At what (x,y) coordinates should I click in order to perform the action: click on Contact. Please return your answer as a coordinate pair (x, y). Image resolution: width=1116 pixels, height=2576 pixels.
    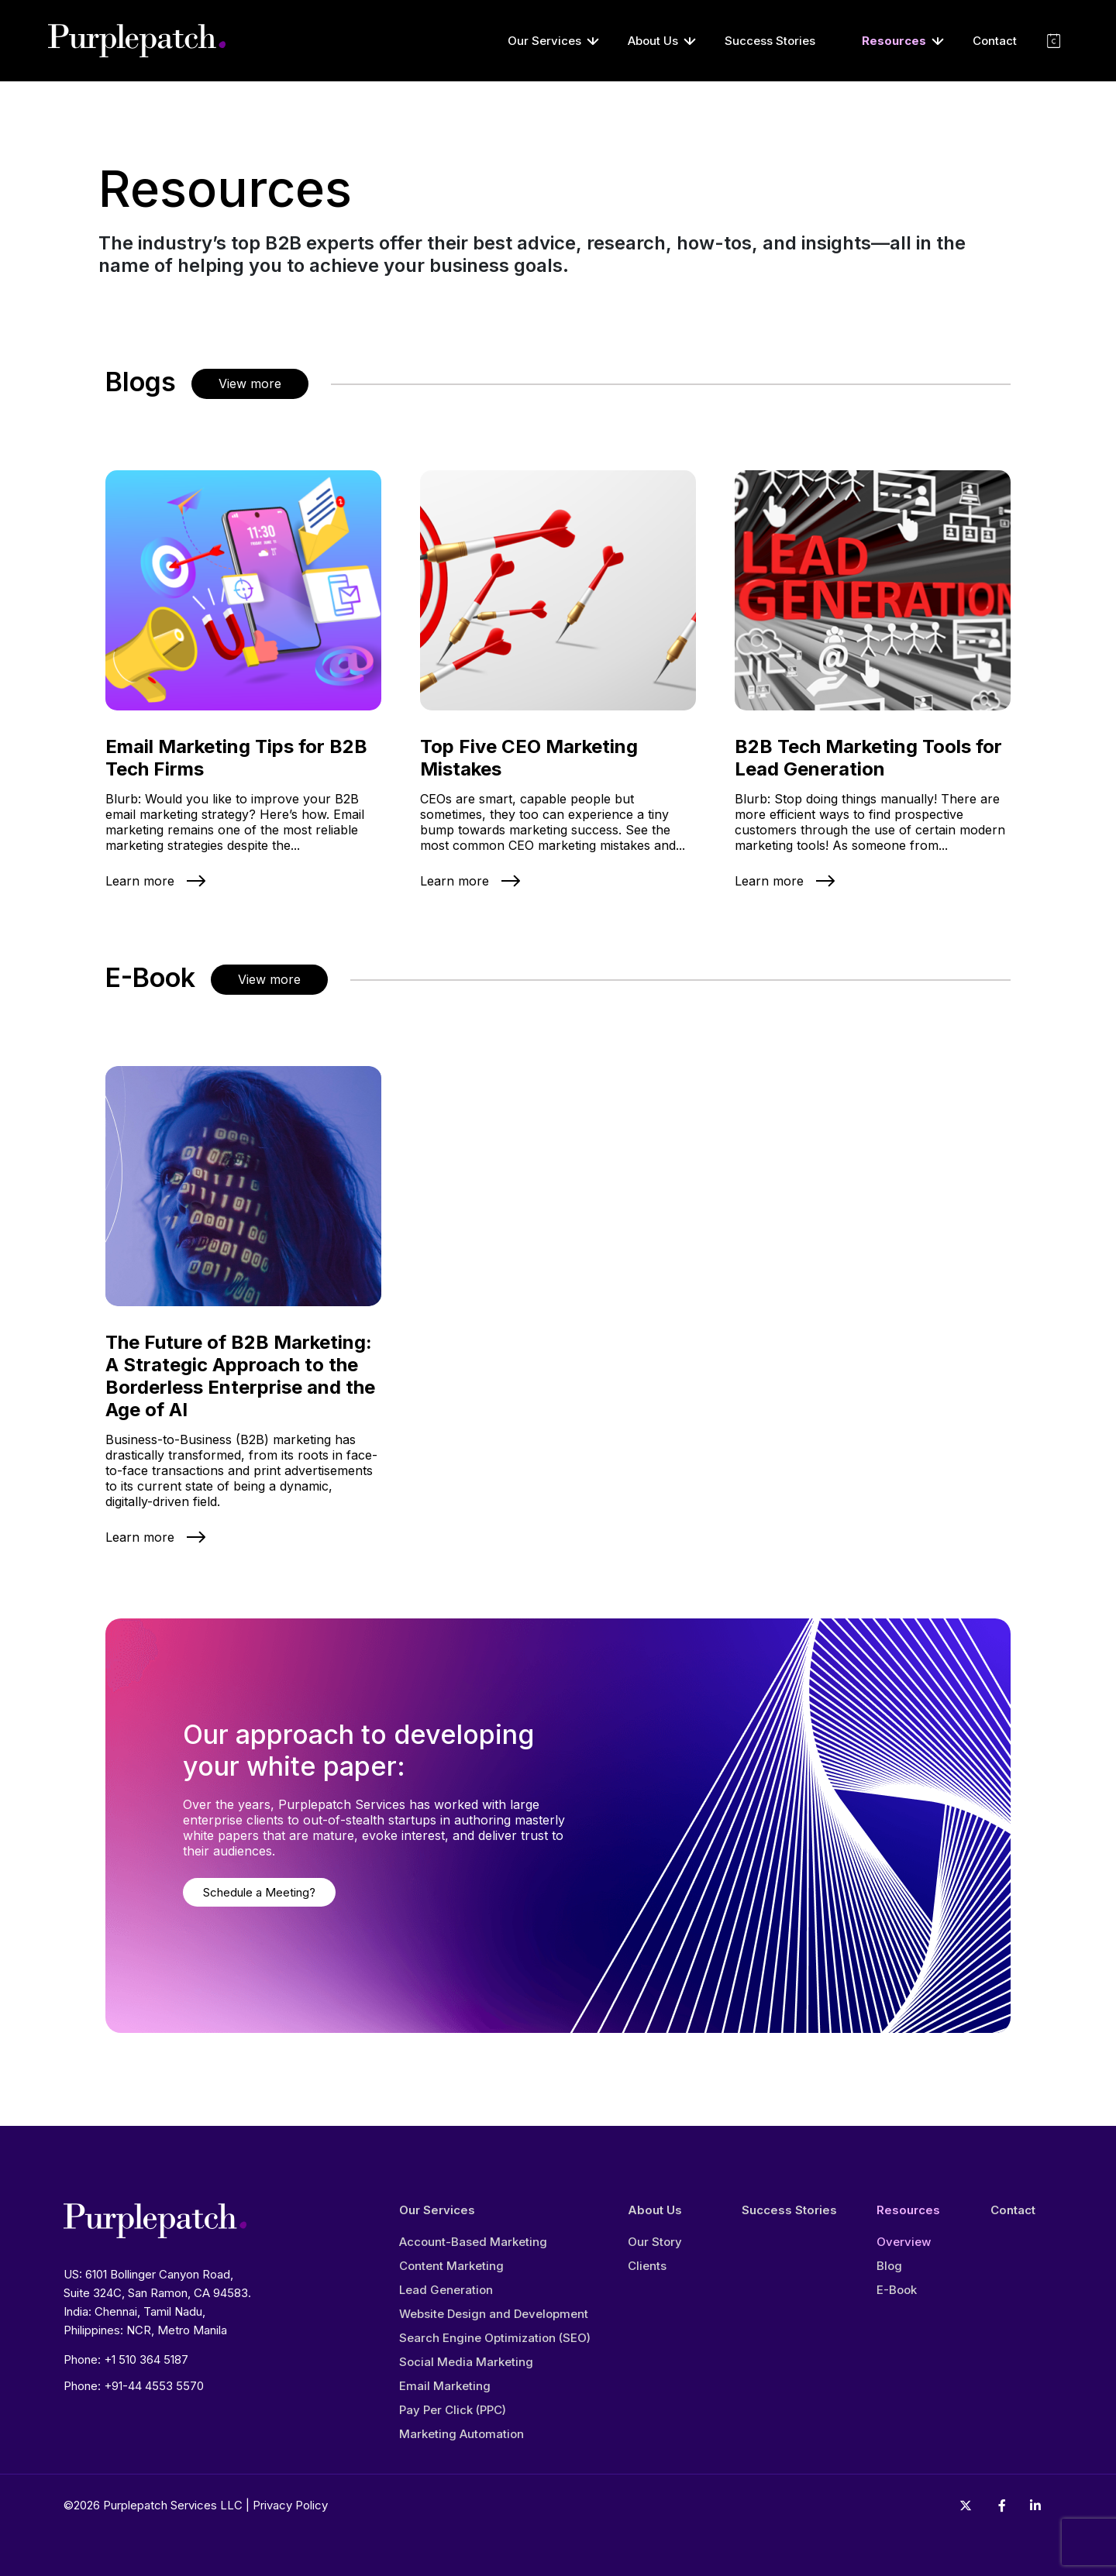
    Looking at the image, I should click on (995, 41).